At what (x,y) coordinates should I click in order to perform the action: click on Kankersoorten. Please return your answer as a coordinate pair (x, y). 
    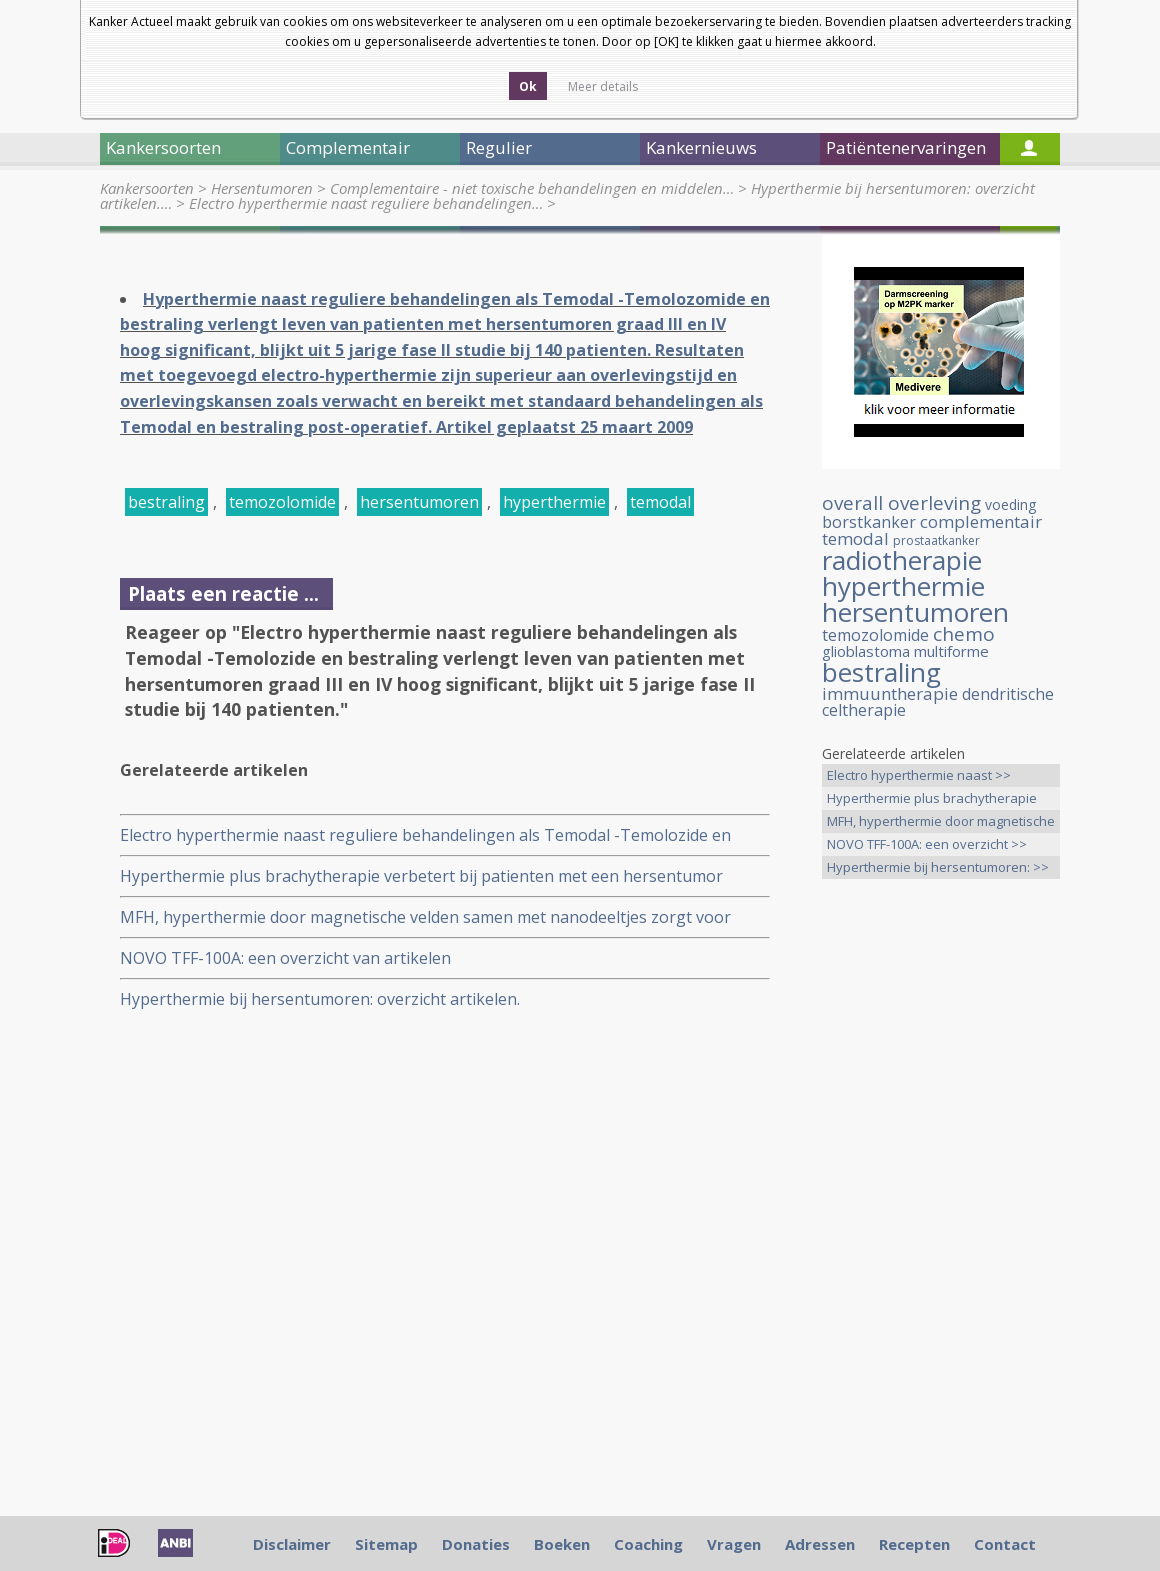
    Looking at the image, I should click on (147, 188).